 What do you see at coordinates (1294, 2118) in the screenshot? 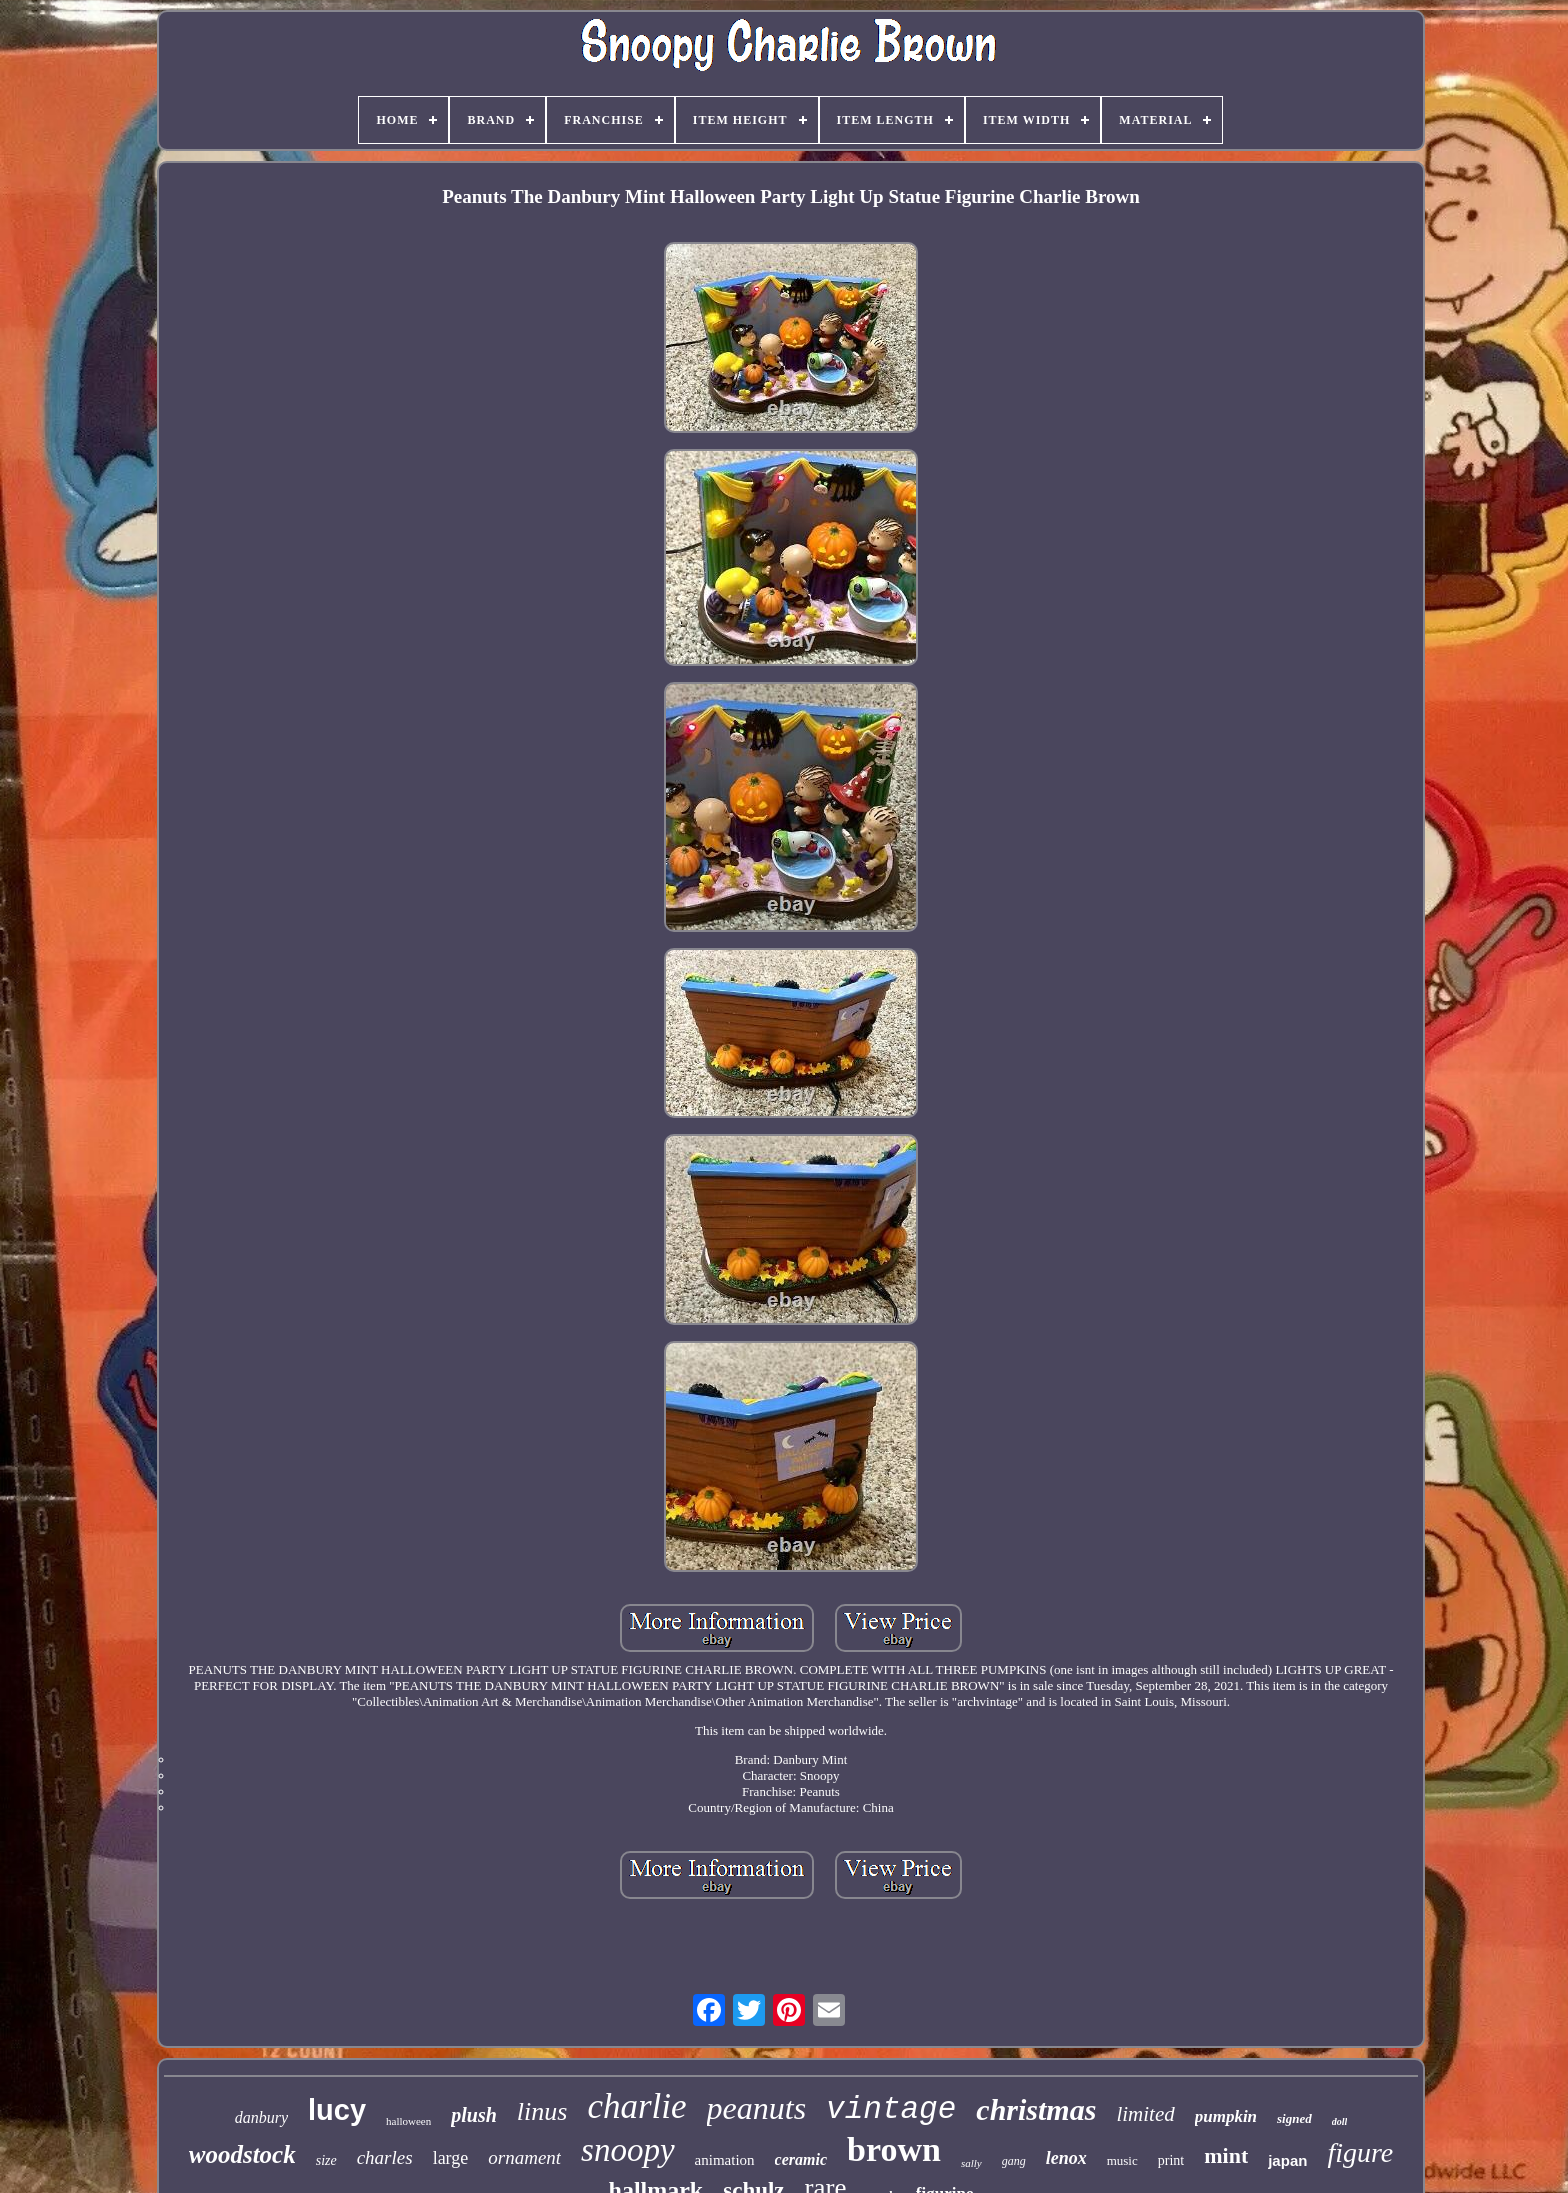
I see `signed` at bounding box center [1294, 2118].